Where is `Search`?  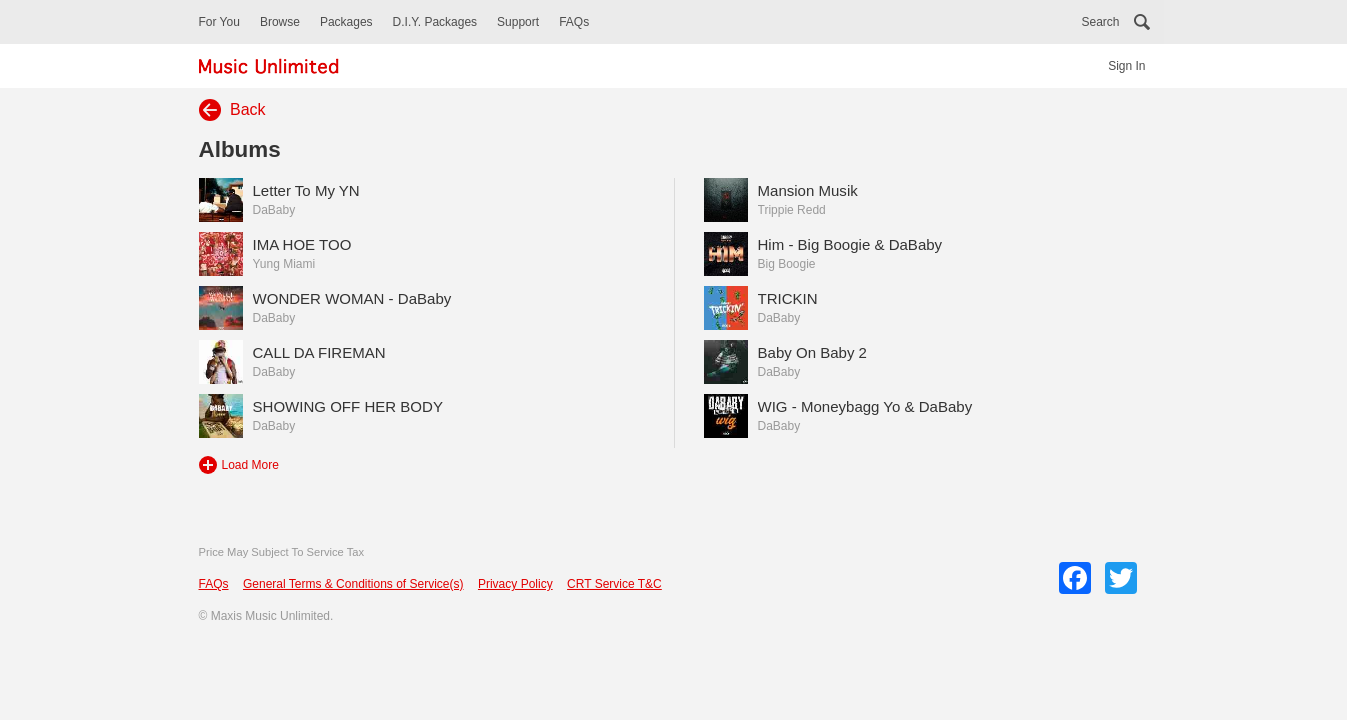 Search is located at coordinates (1100, 22).